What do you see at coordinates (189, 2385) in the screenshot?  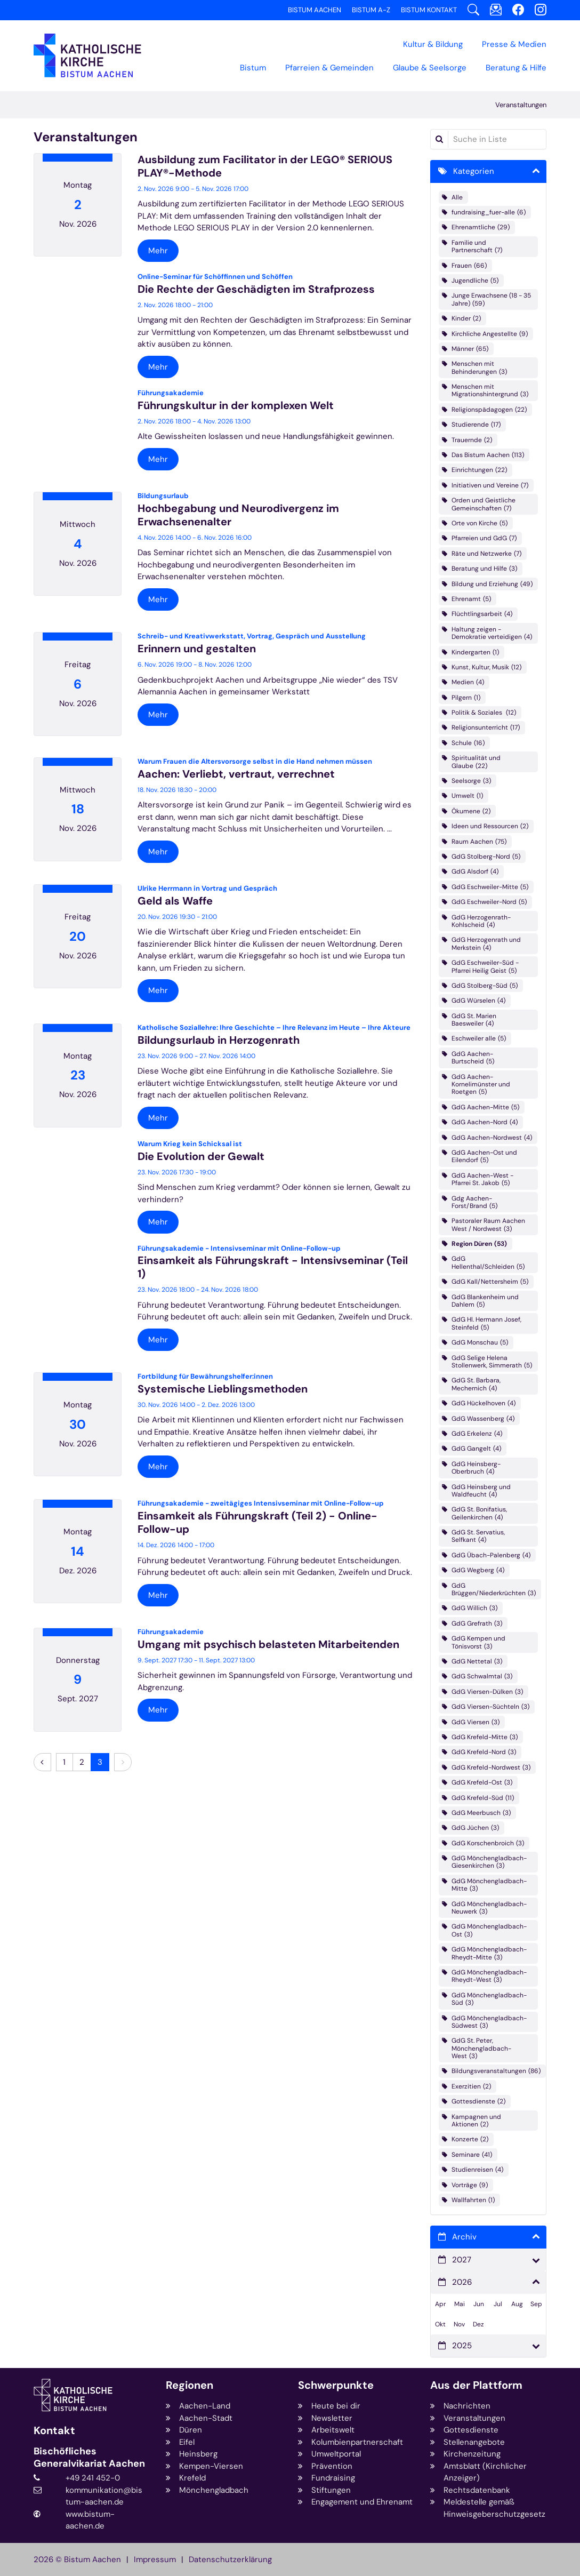 I see `Regionen` at bounding box center [189, 2385].